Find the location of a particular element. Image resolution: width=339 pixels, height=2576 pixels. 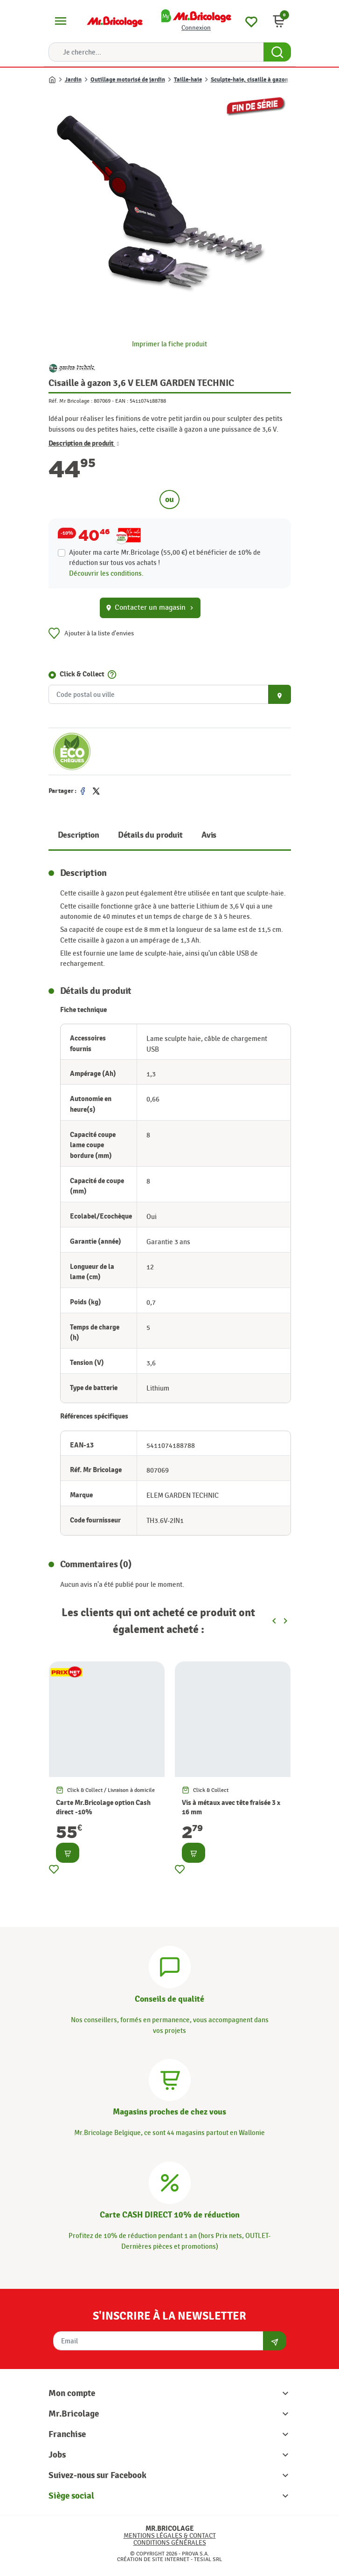

Taille-haie is located at coordinates (188, 79).